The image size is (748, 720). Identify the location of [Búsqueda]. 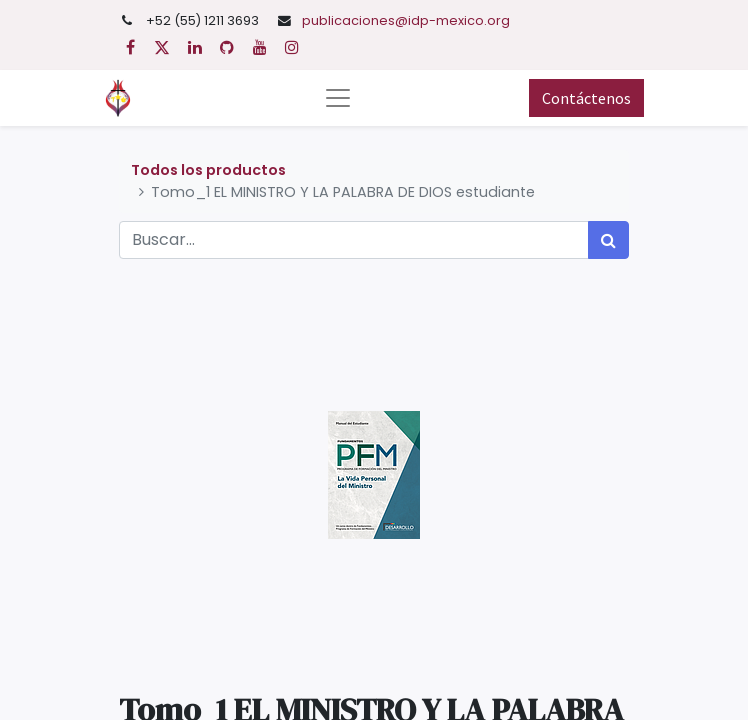
(608, 240).